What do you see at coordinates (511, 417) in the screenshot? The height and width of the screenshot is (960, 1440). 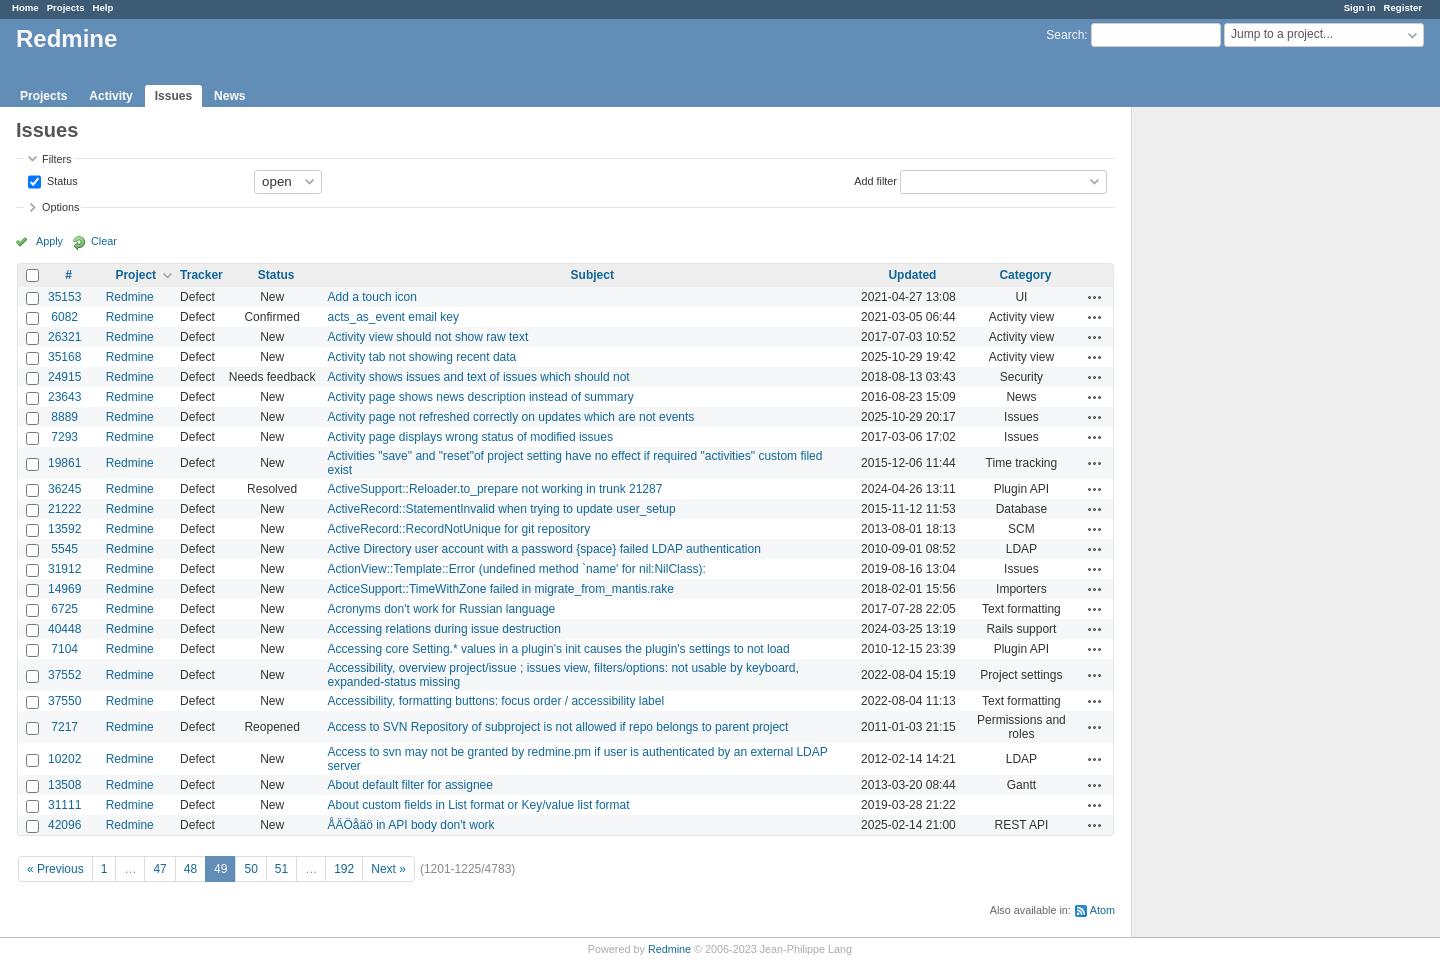 I see `Activity page not refreshed correctly on updates which are not events` at bounding box center [511, 417].